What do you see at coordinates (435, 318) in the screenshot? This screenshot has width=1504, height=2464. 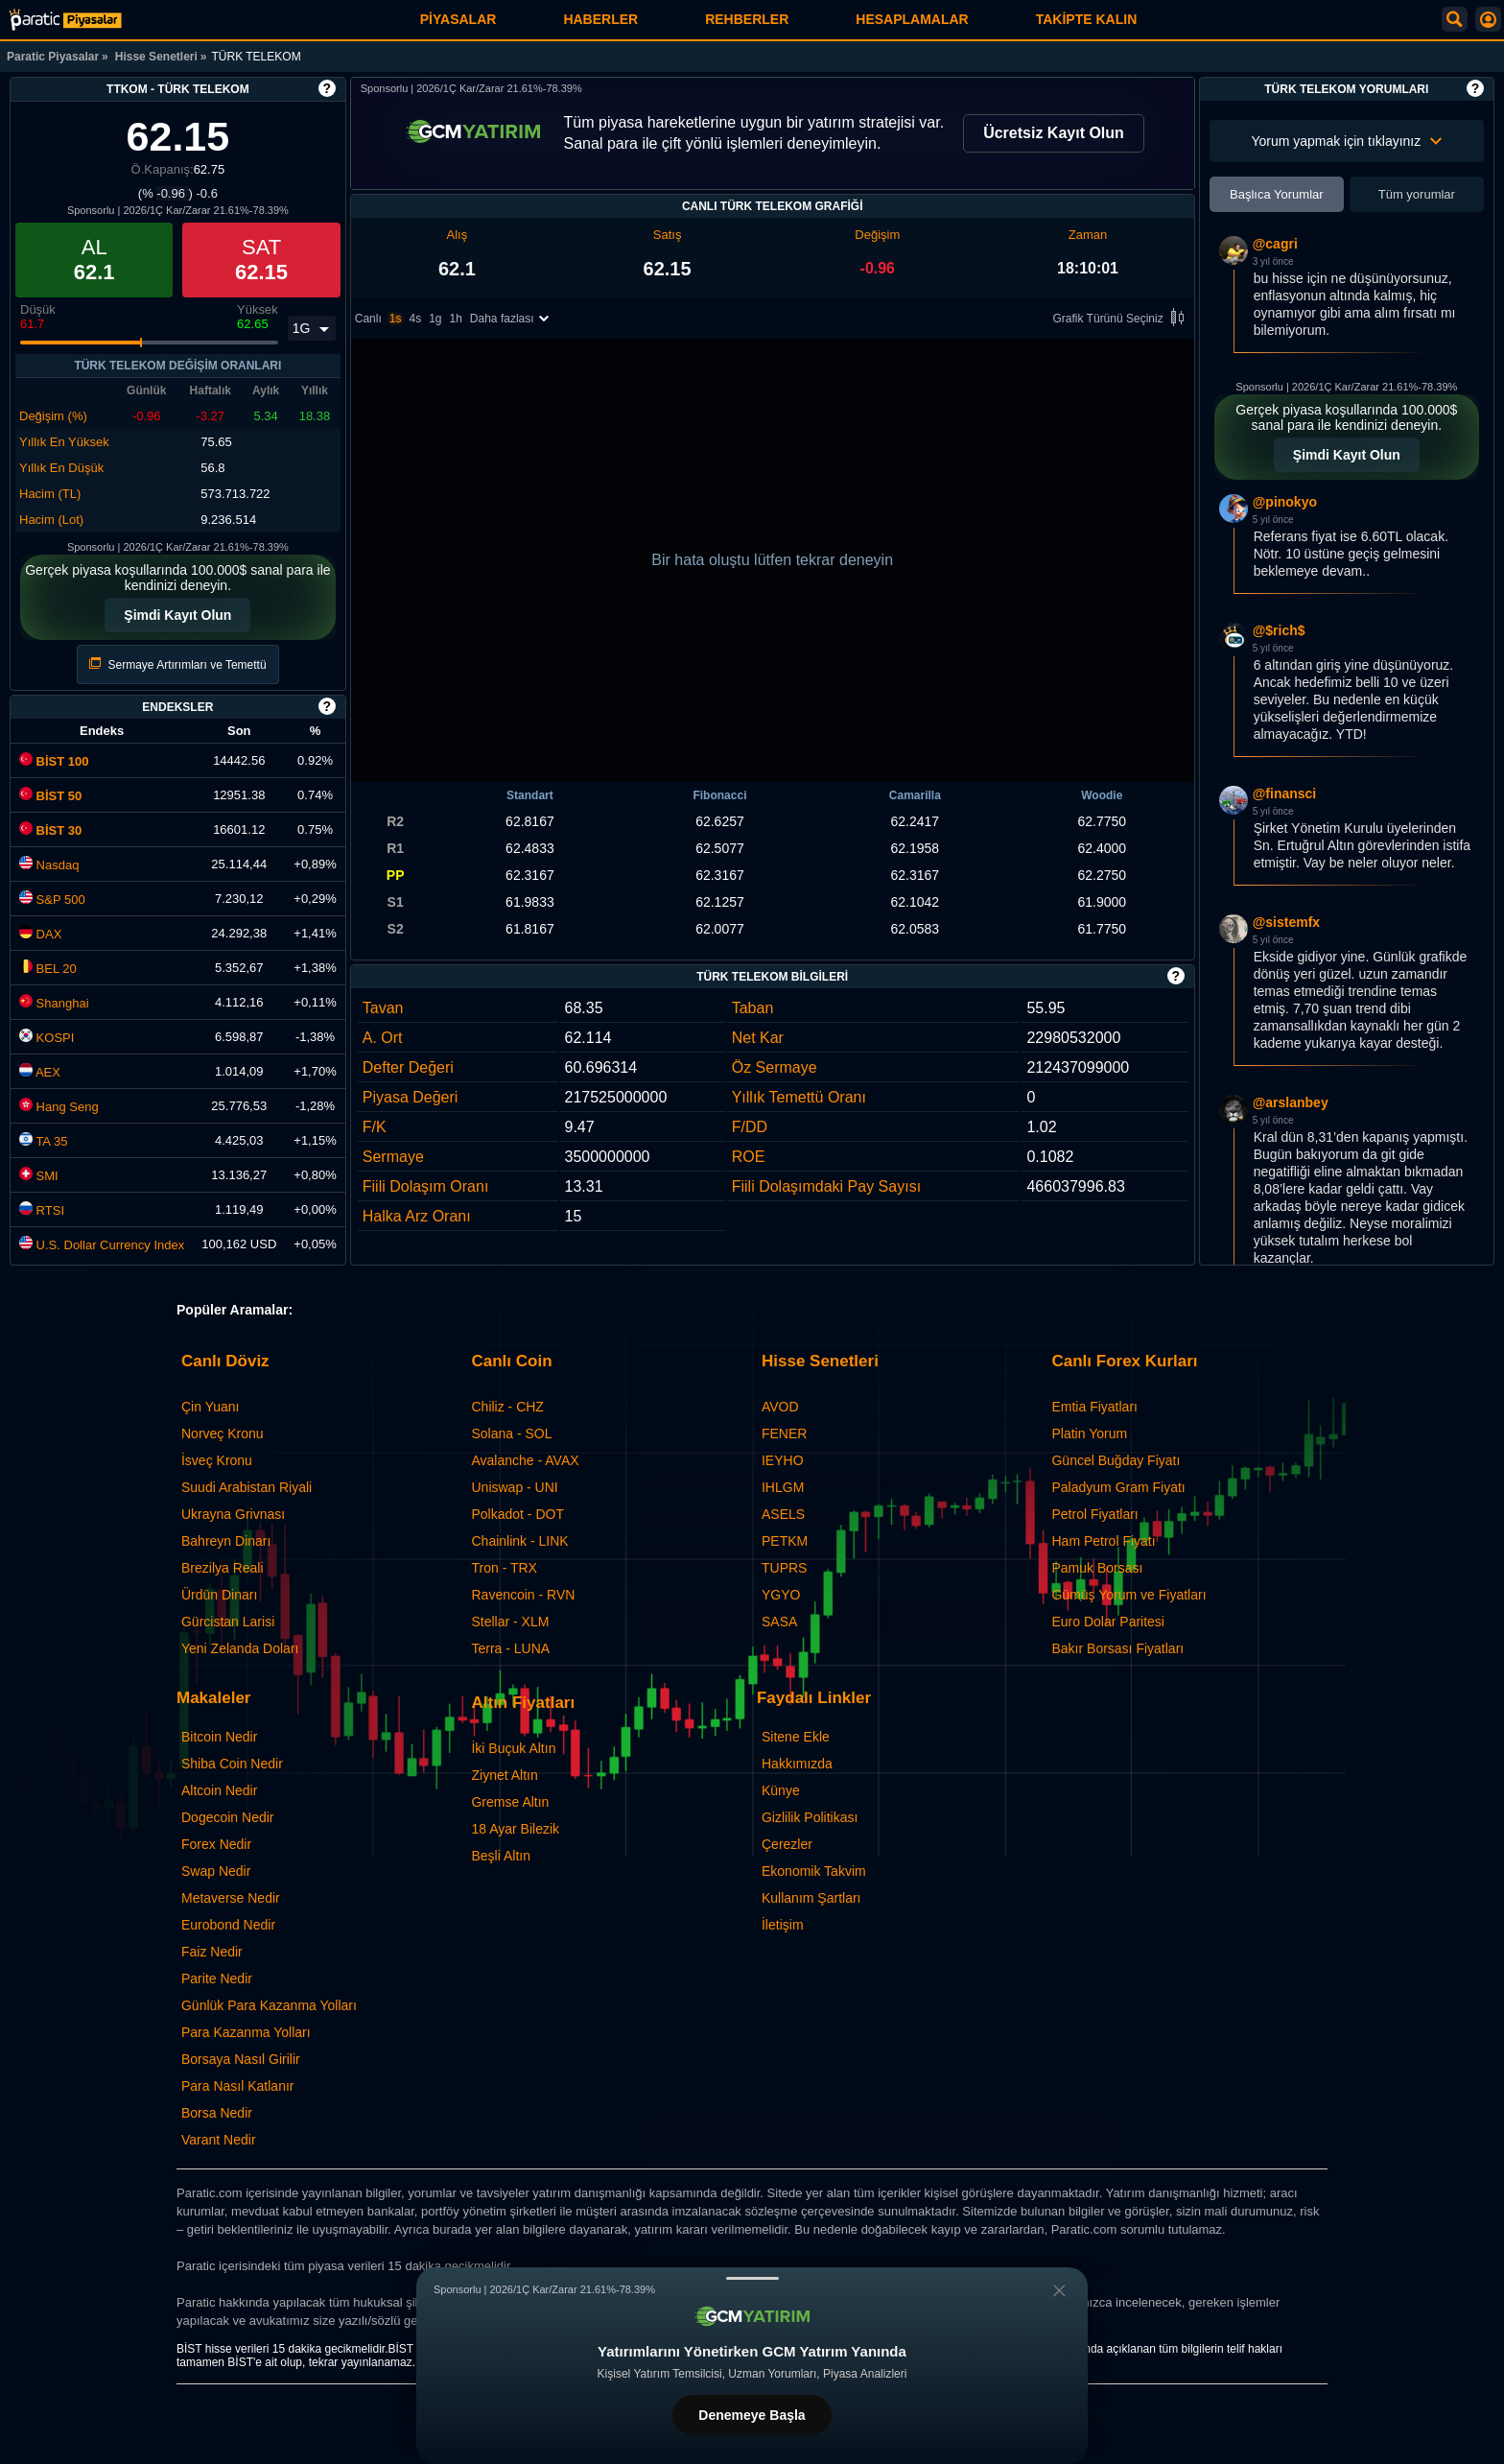 I see `1g` at bounding box center [435, 318].